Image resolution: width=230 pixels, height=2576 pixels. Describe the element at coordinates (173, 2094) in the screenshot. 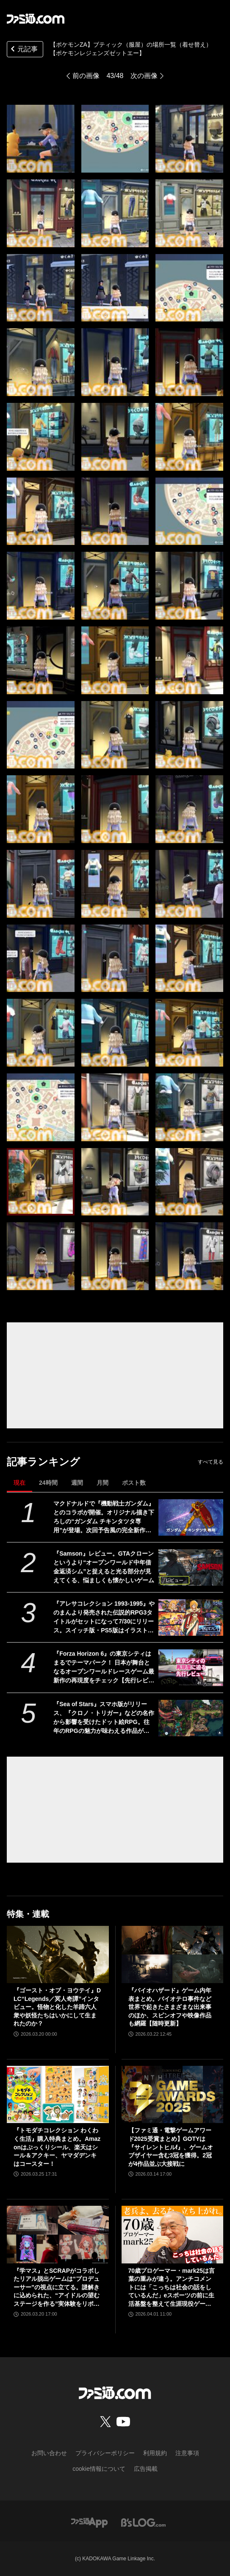

I see `[【ファミ通・電撃ゲームアワード2025受賞まとめ】GOTYは『サイレントヒルf』、ゲームオブザイヤー含む3冠を獲得。2冠が4作品並ぶ大接戦に]` at that location.